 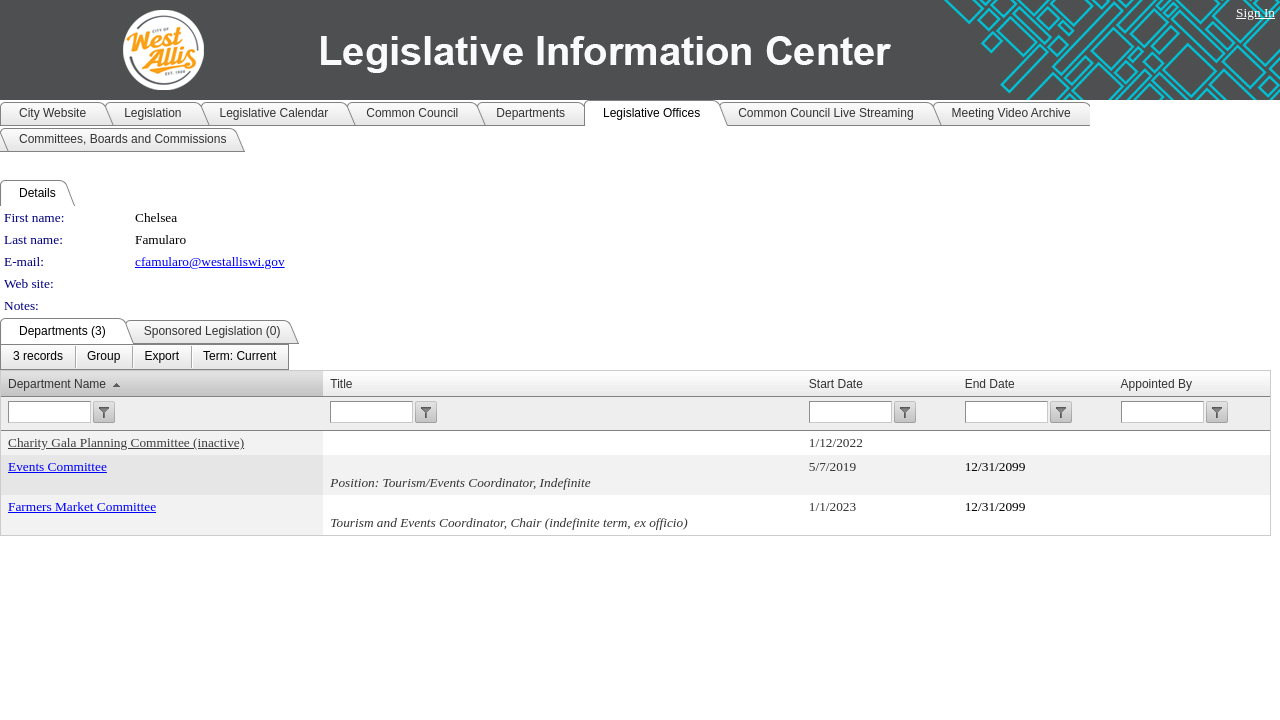 I want to click on Start Date, so click(x=836, y=384).